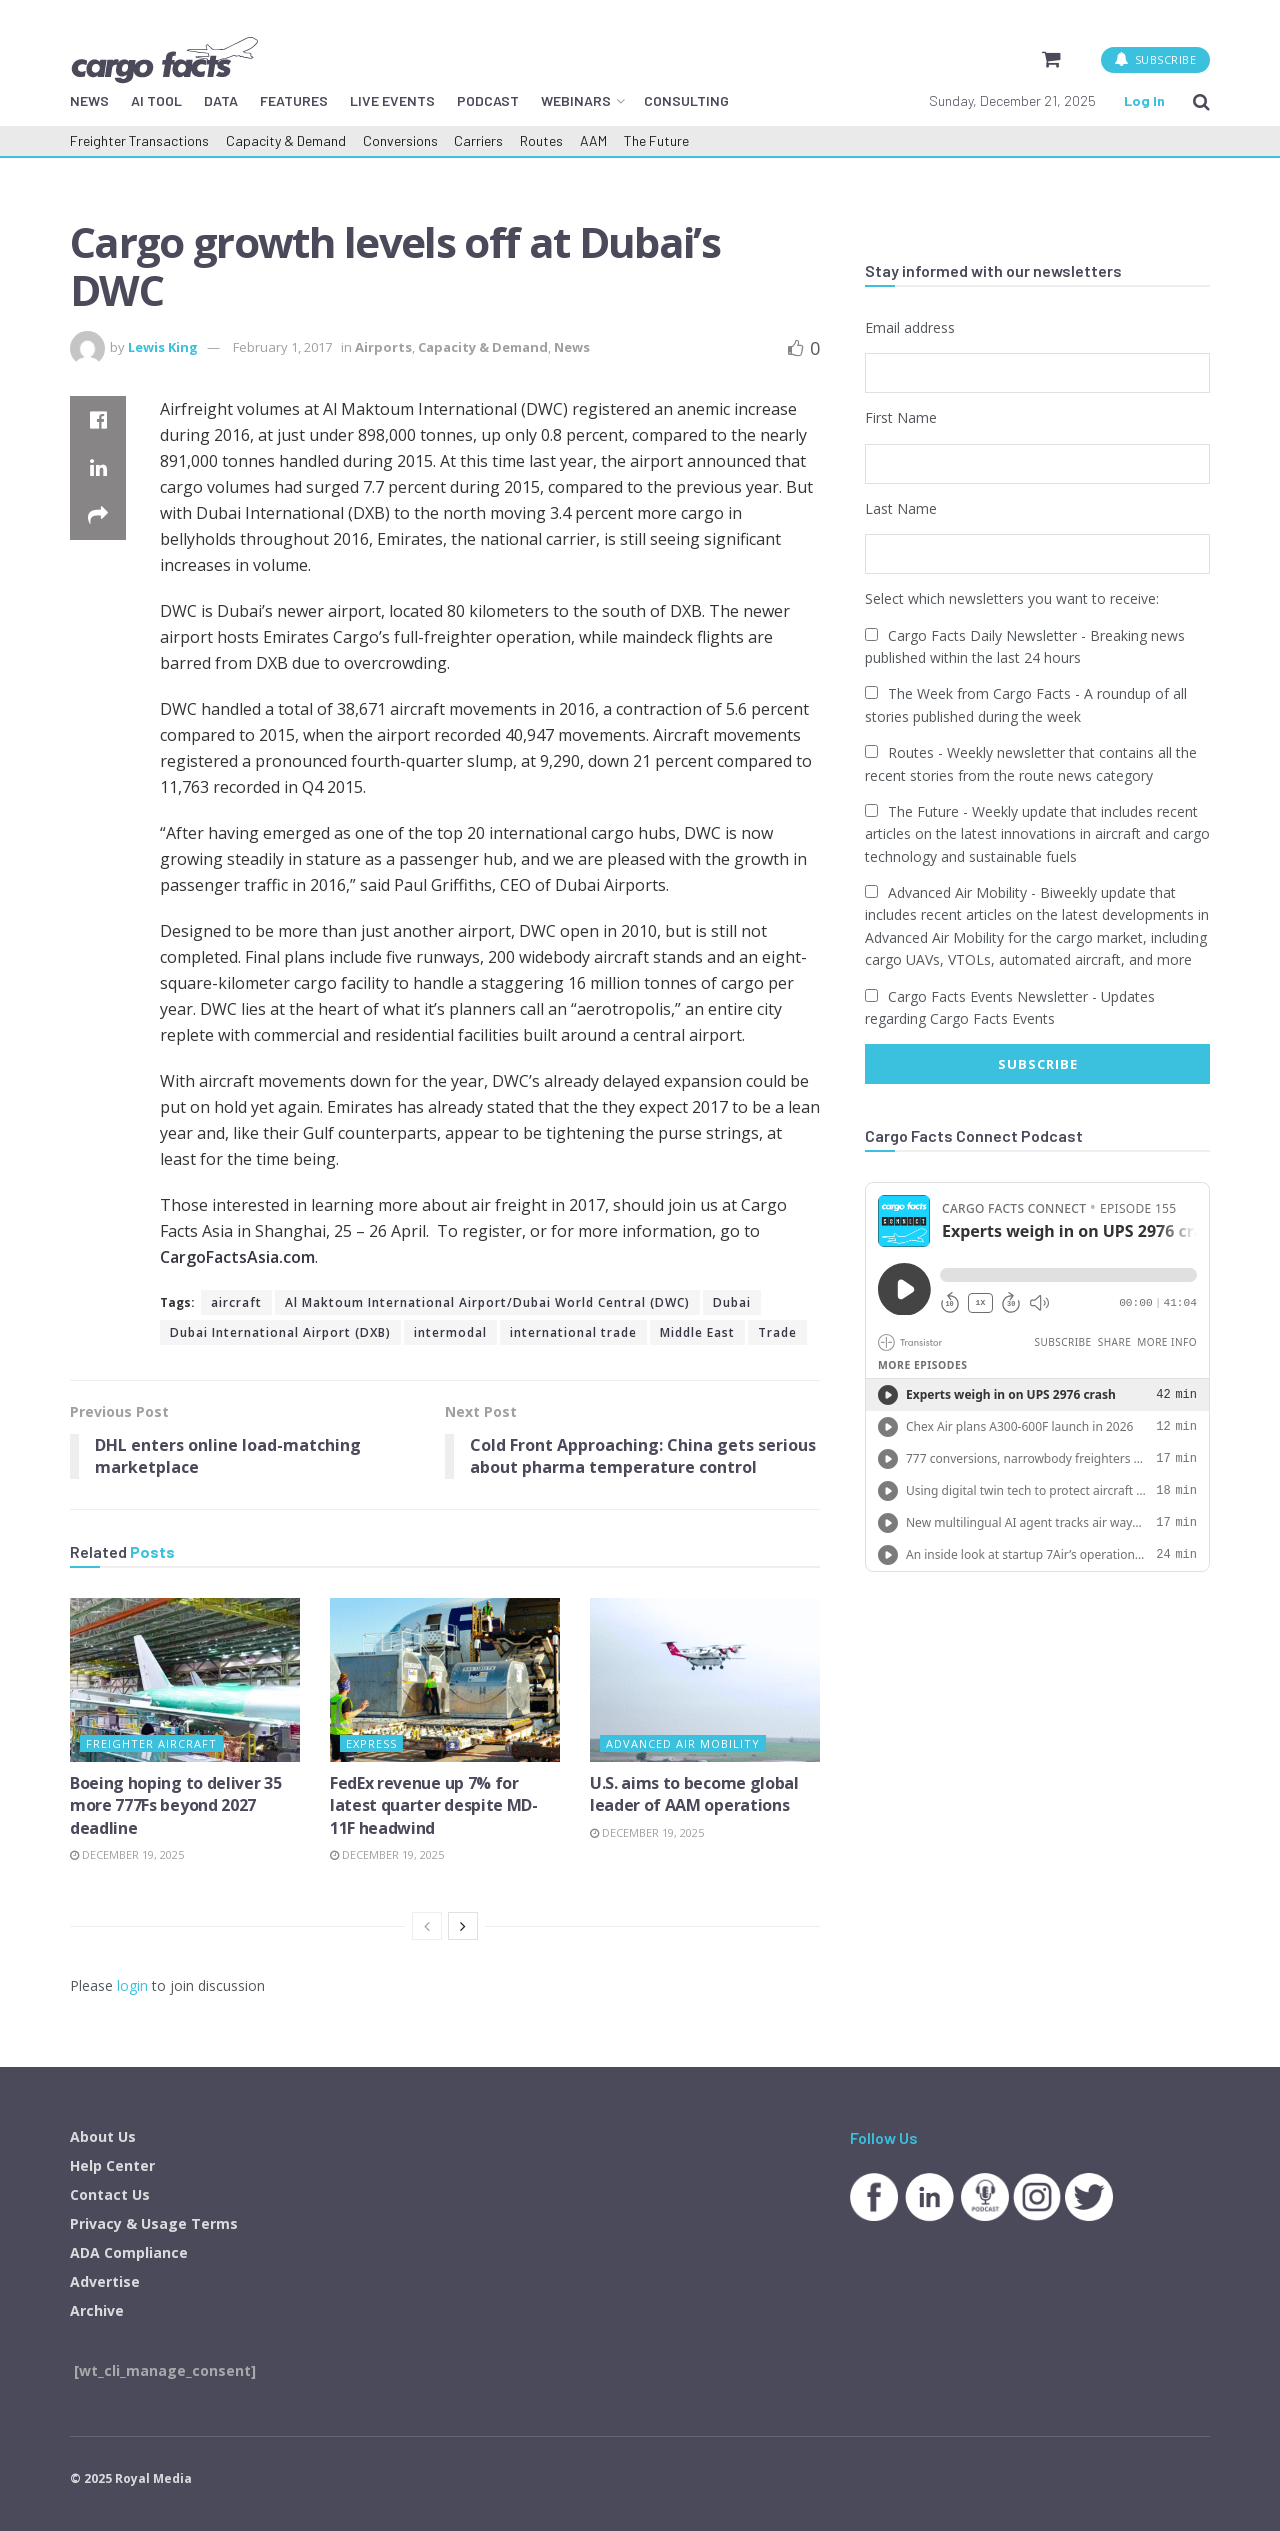 The width and height of the screenshot is (1280, 2531). Describe the element at coordinates (901, 508) in the screenshot. I see `Last Name` at that location.